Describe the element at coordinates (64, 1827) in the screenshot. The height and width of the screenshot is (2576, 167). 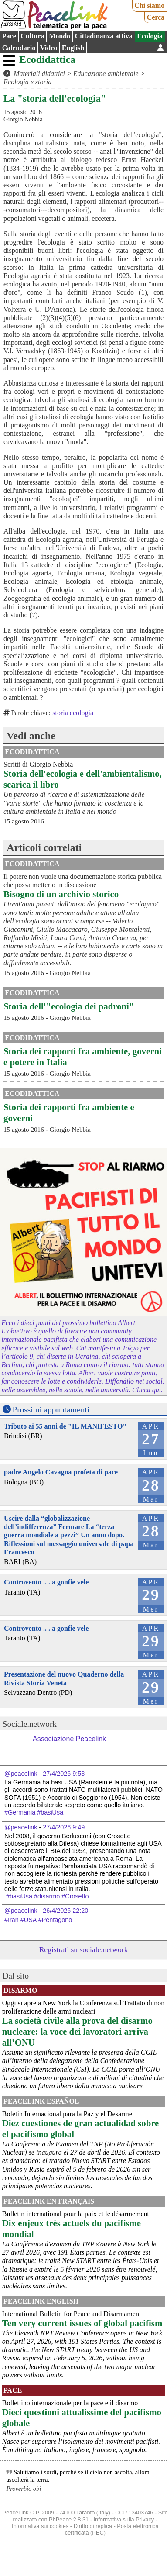
I see `27/4/2026 9:49` at that location.